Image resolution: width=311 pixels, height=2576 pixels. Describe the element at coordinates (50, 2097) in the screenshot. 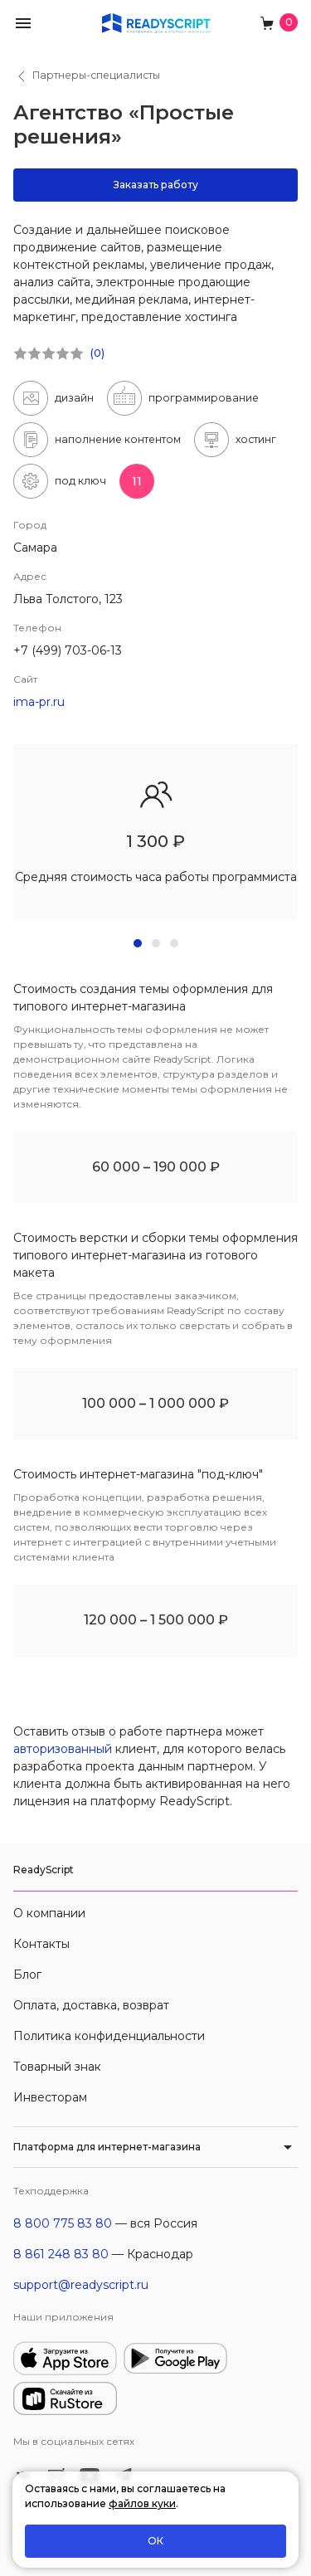

I see `Инвесторам` at that location.